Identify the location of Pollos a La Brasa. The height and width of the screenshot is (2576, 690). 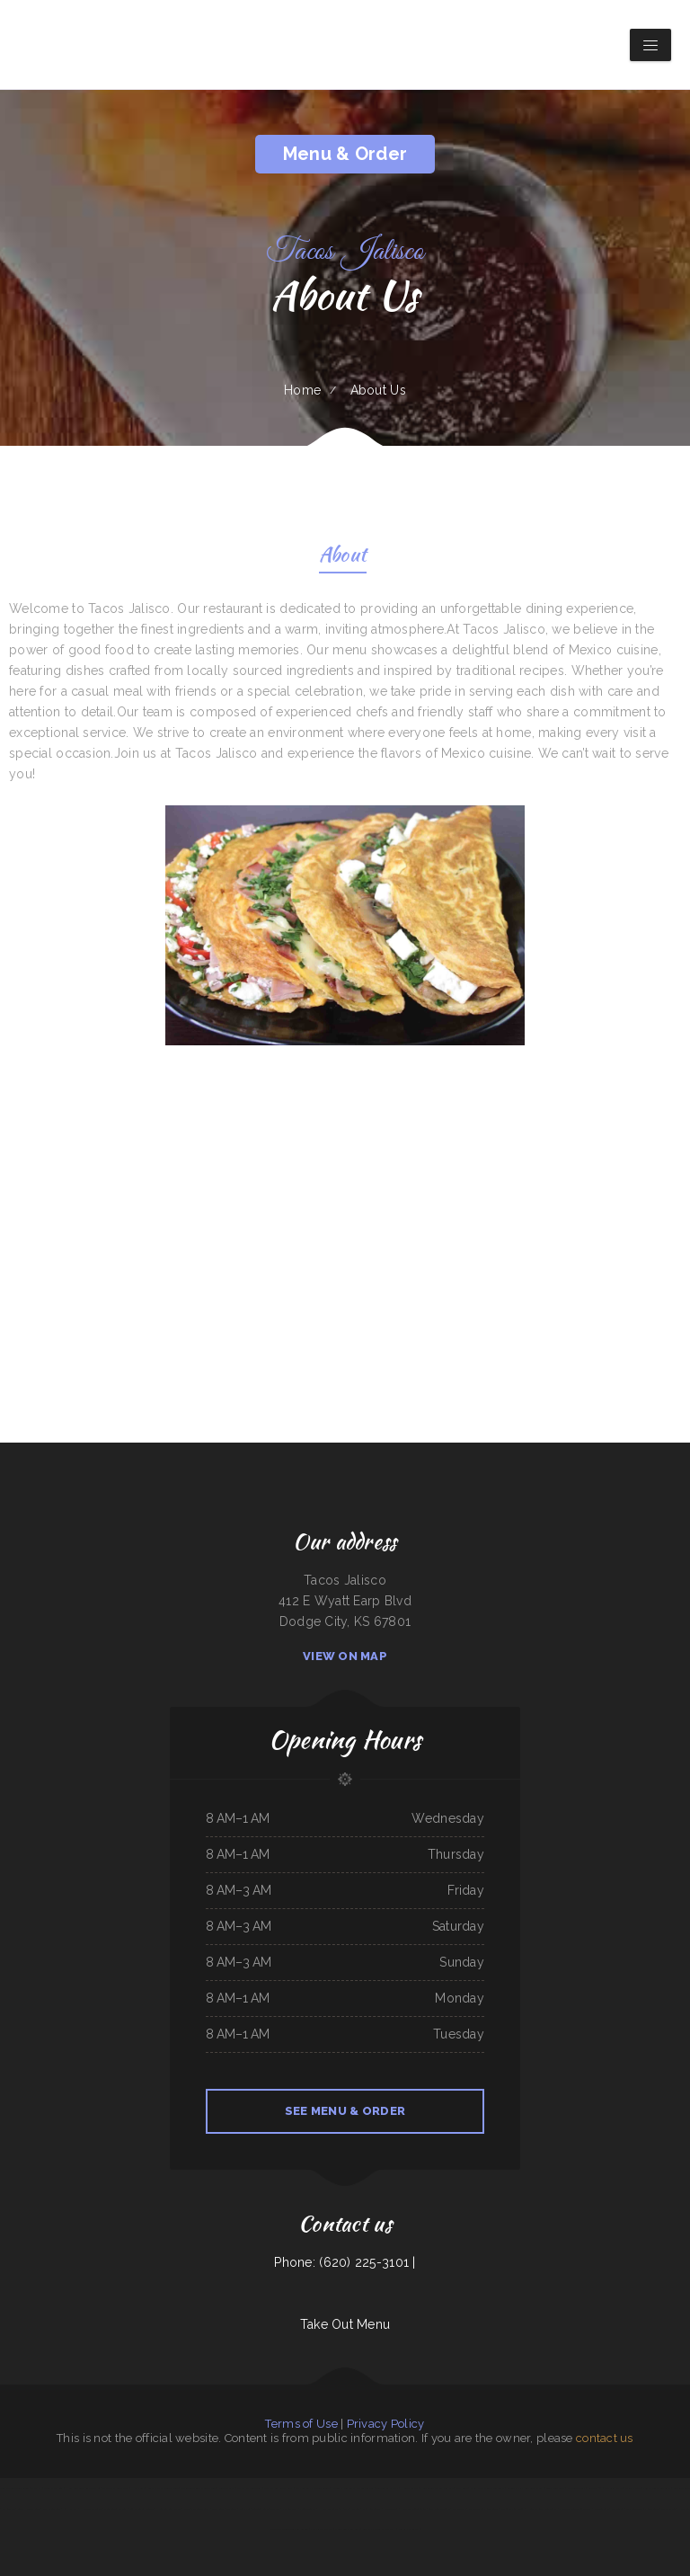
(409, 2529).